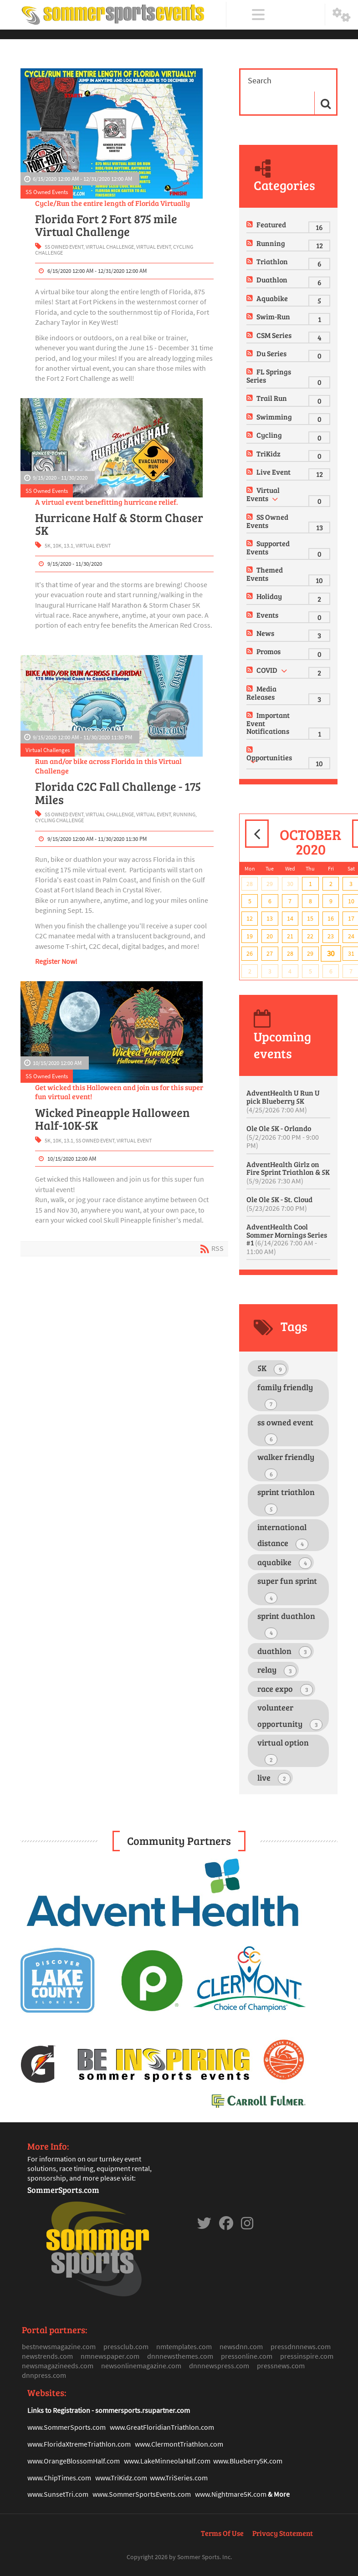 This screenshot has width=358, height=2576. Describe the element at coordinates (249, 918) in the screenshot. I see `12` at that location.